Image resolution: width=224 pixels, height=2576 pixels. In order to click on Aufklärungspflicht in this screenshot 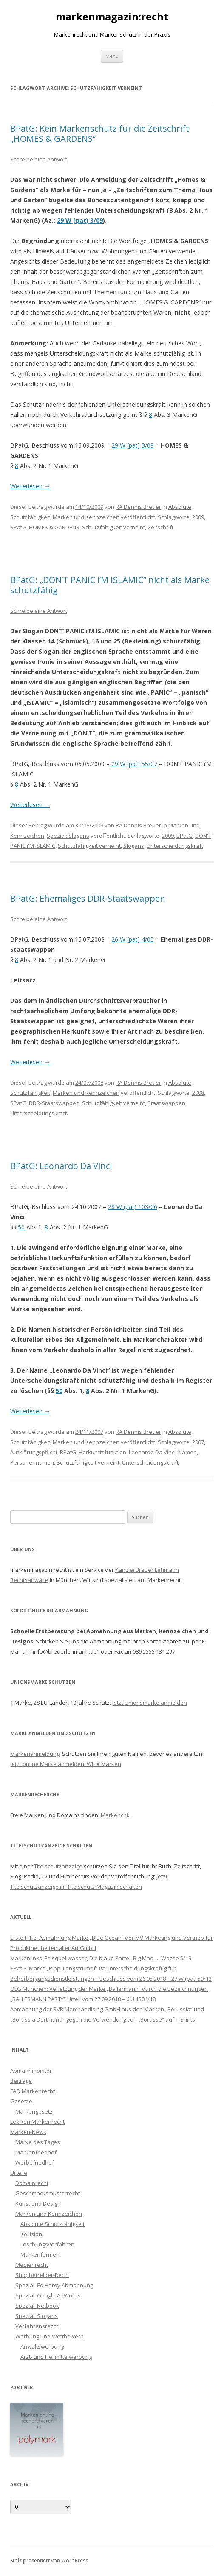, I will do `click(33, 1452)`.